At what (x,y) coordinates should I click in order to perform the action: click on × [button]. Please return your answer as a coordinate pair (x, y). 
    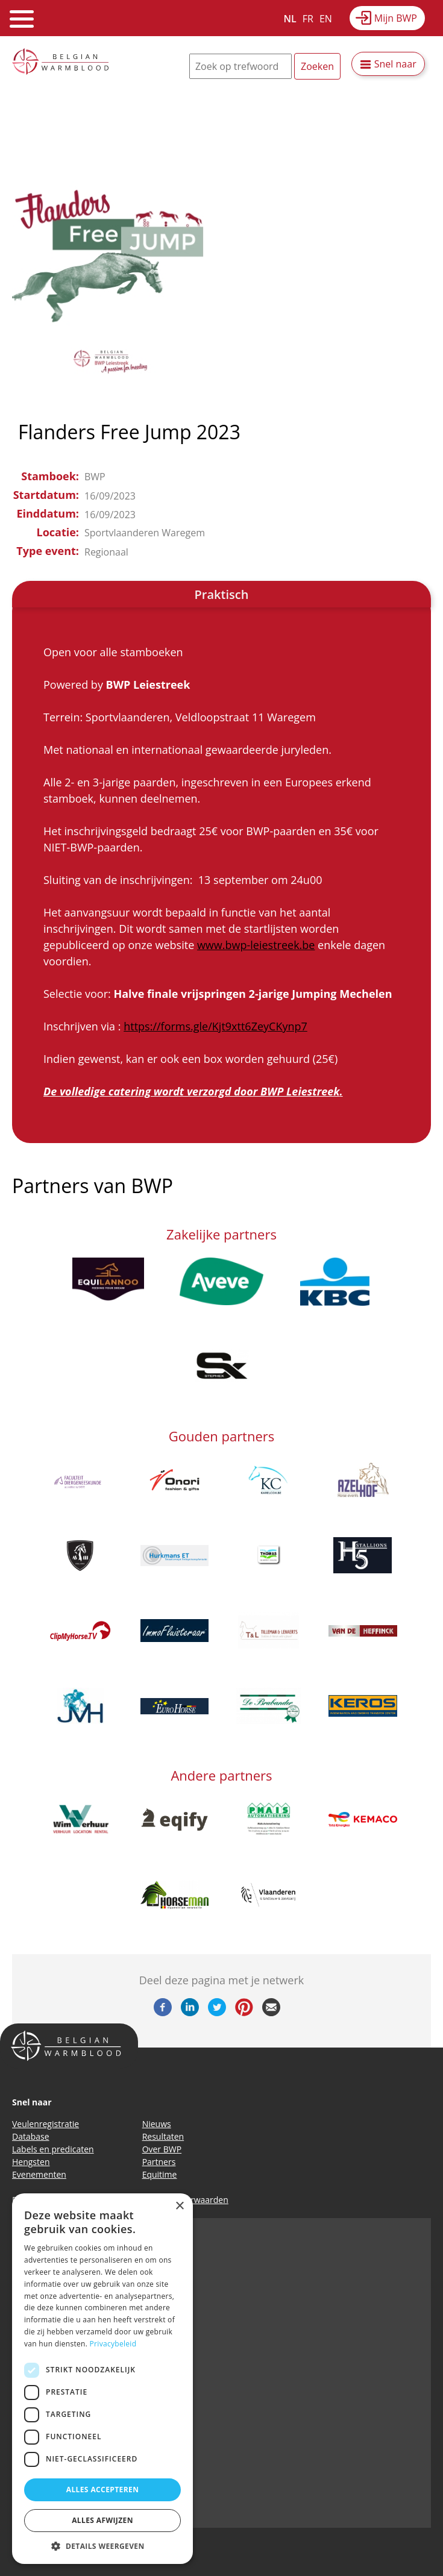
    Looking at the image, I should click on (179, 2206).